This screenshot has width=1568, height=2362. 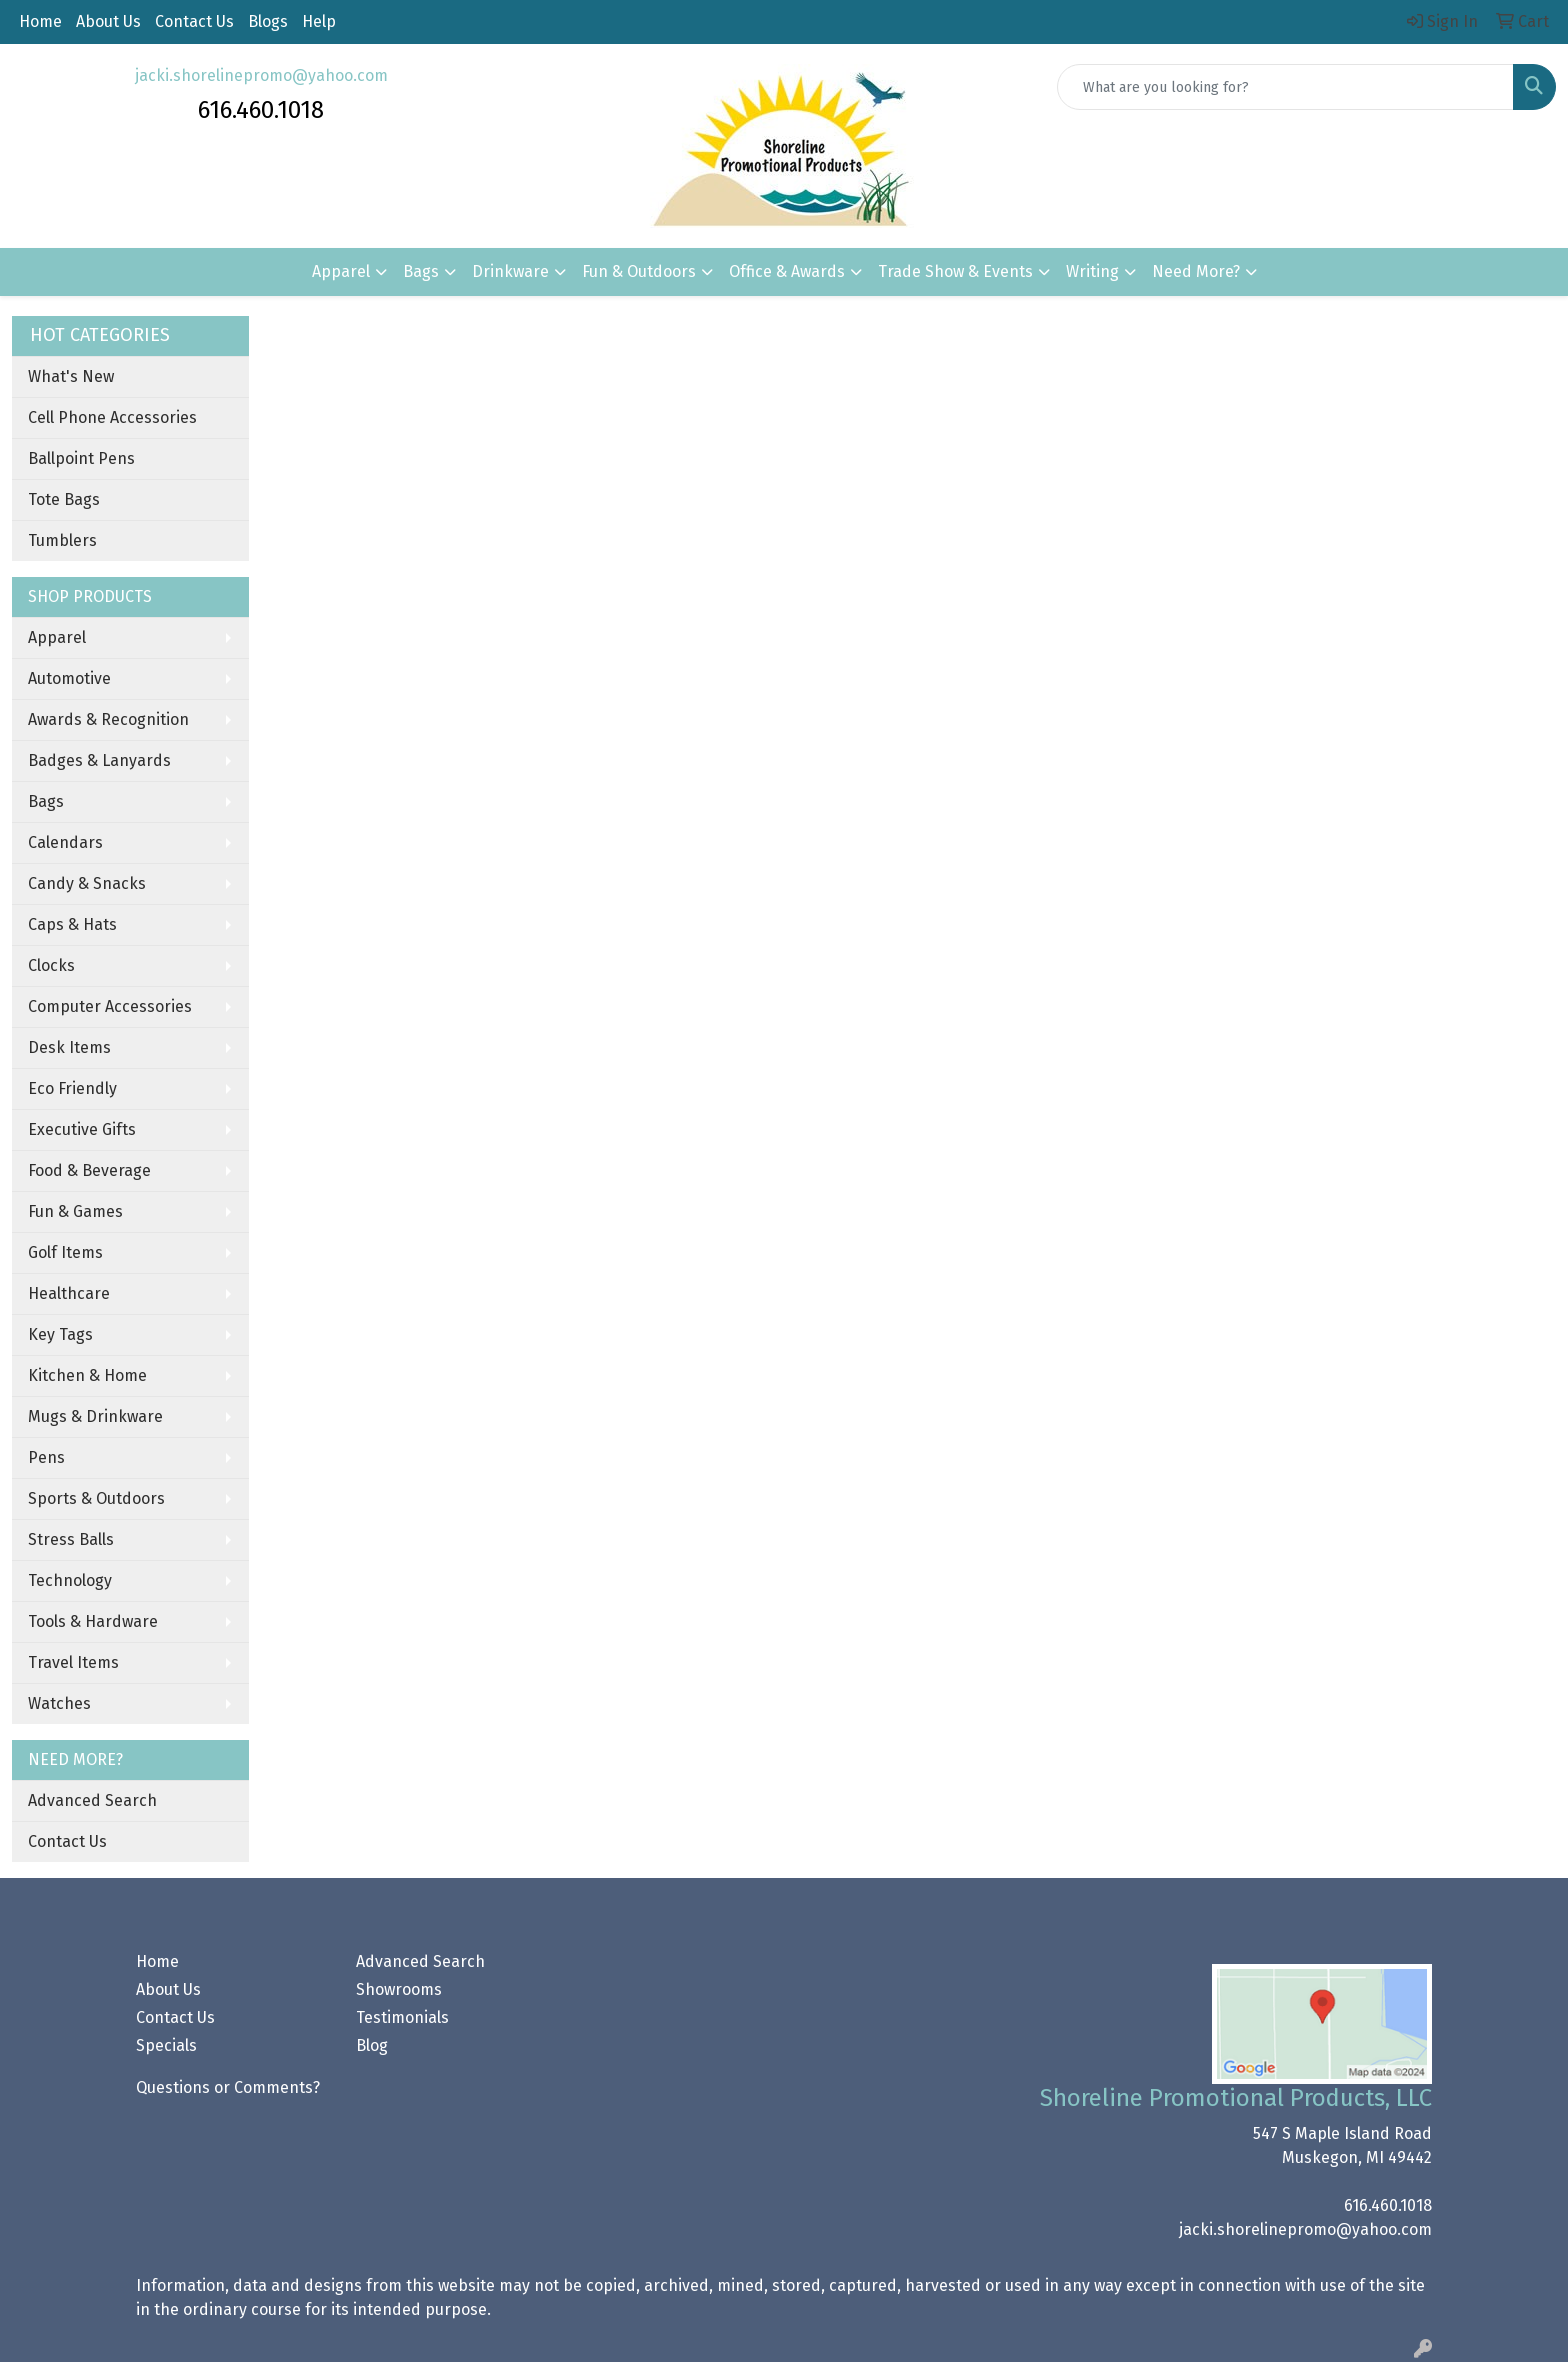 I want to click on Mugs & Drinkware, so click(x=95, y=1416).